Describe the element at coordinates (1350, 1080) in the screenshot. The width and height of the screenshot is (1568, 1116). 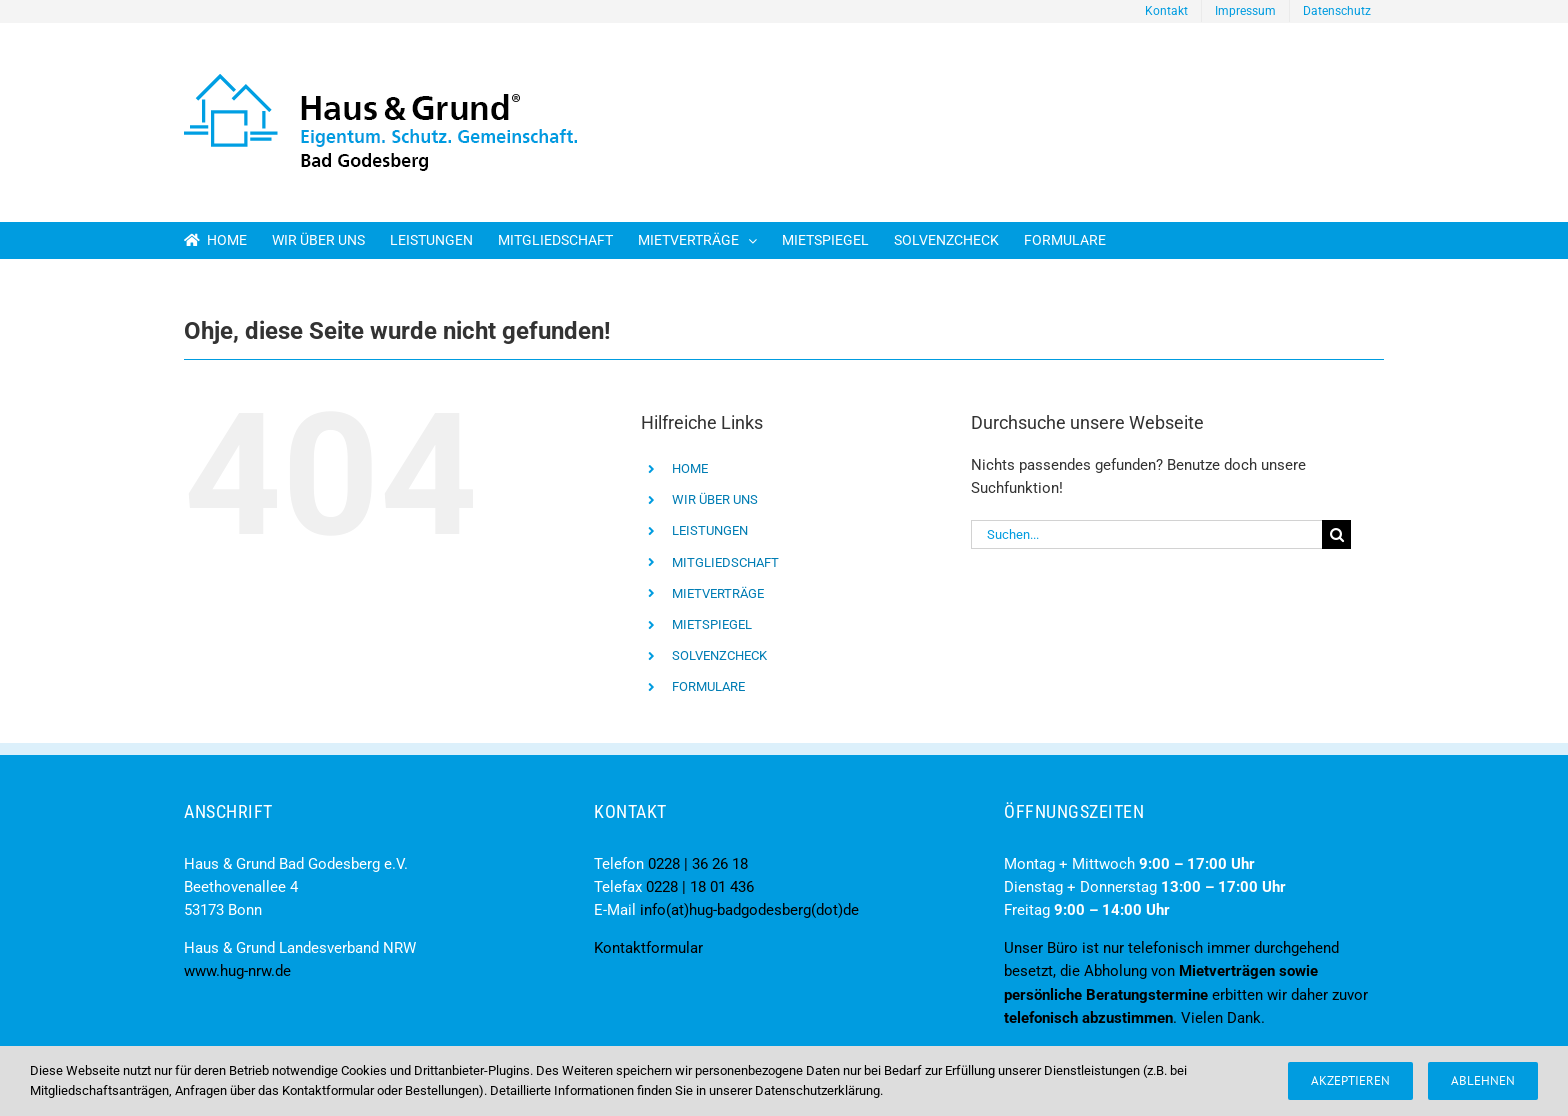
I see `Akzeptieren` at that location.